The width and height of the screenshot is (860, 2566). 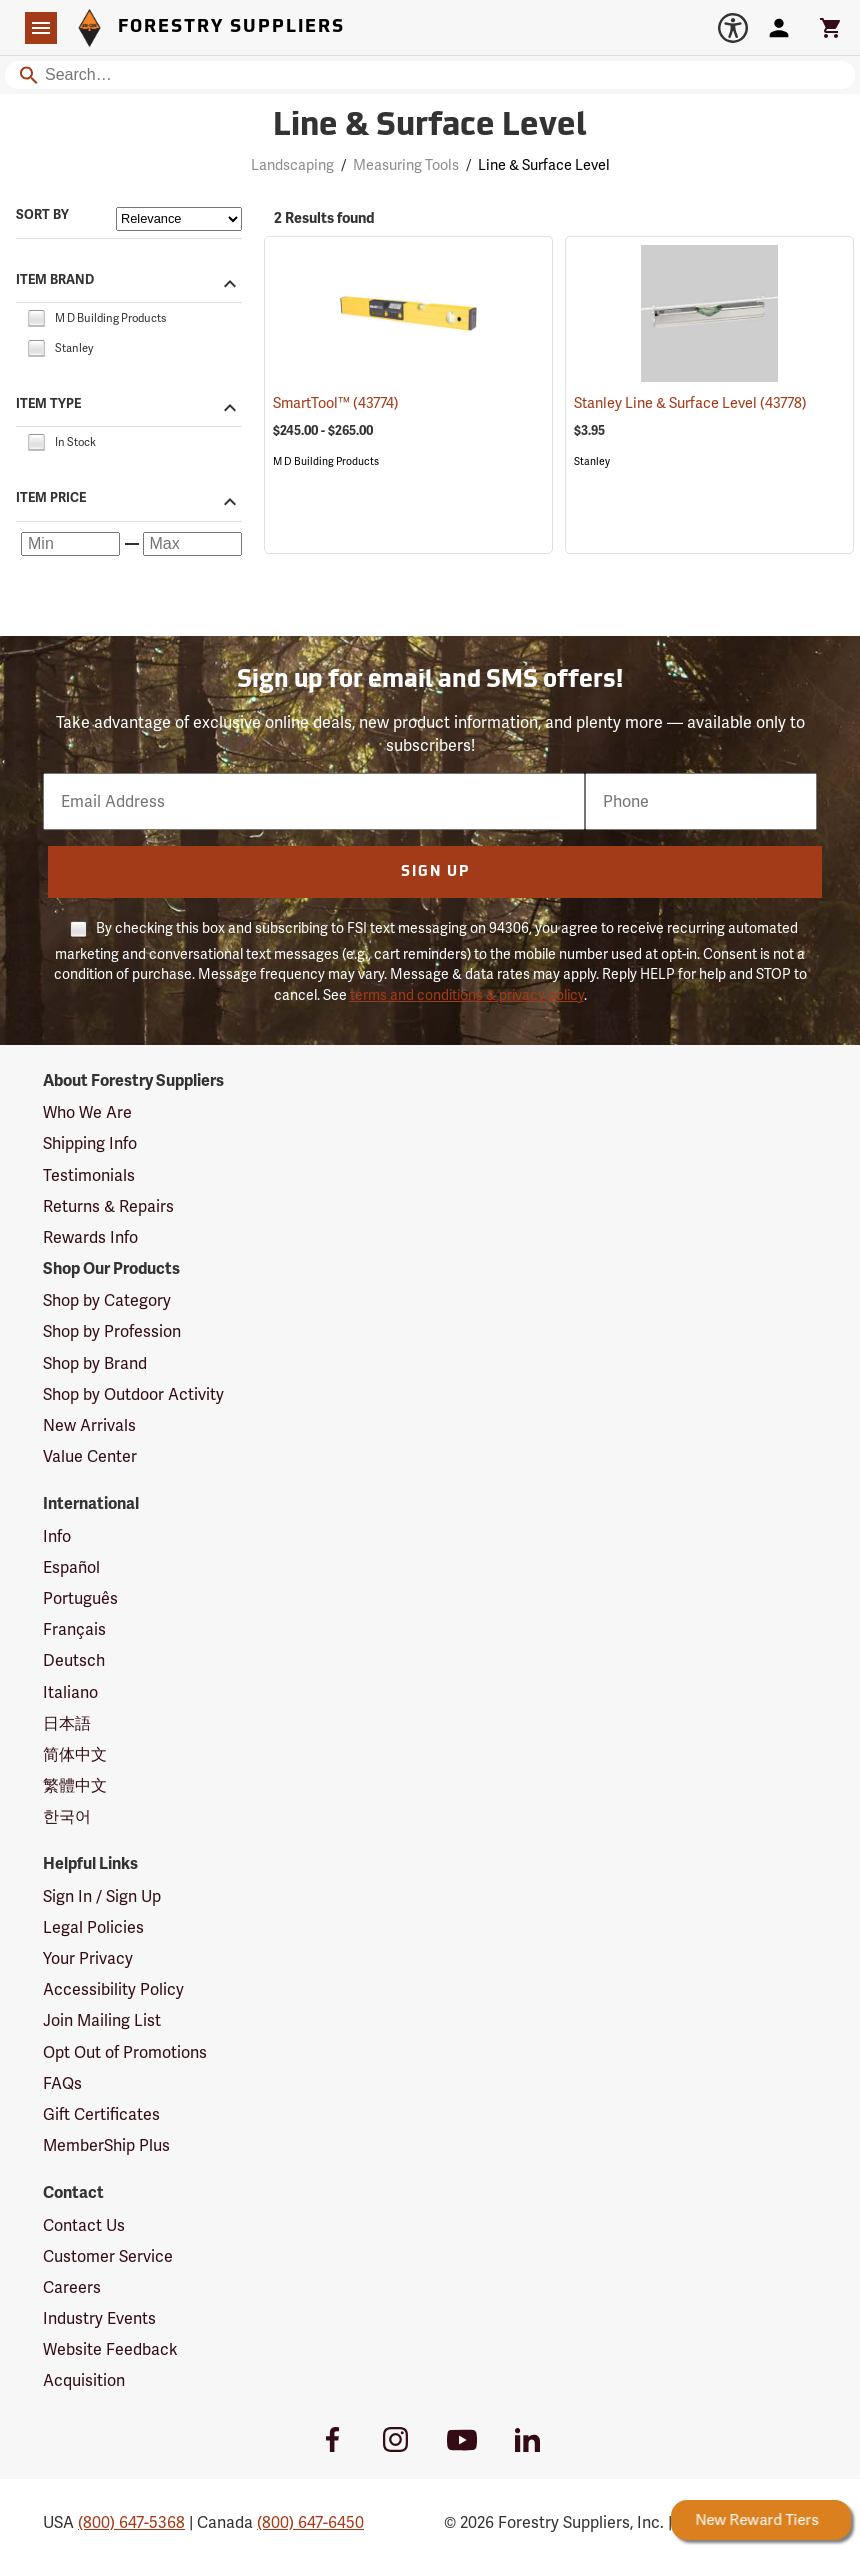 I want to click on Line & Surface Level, so click(x=544, y=165).